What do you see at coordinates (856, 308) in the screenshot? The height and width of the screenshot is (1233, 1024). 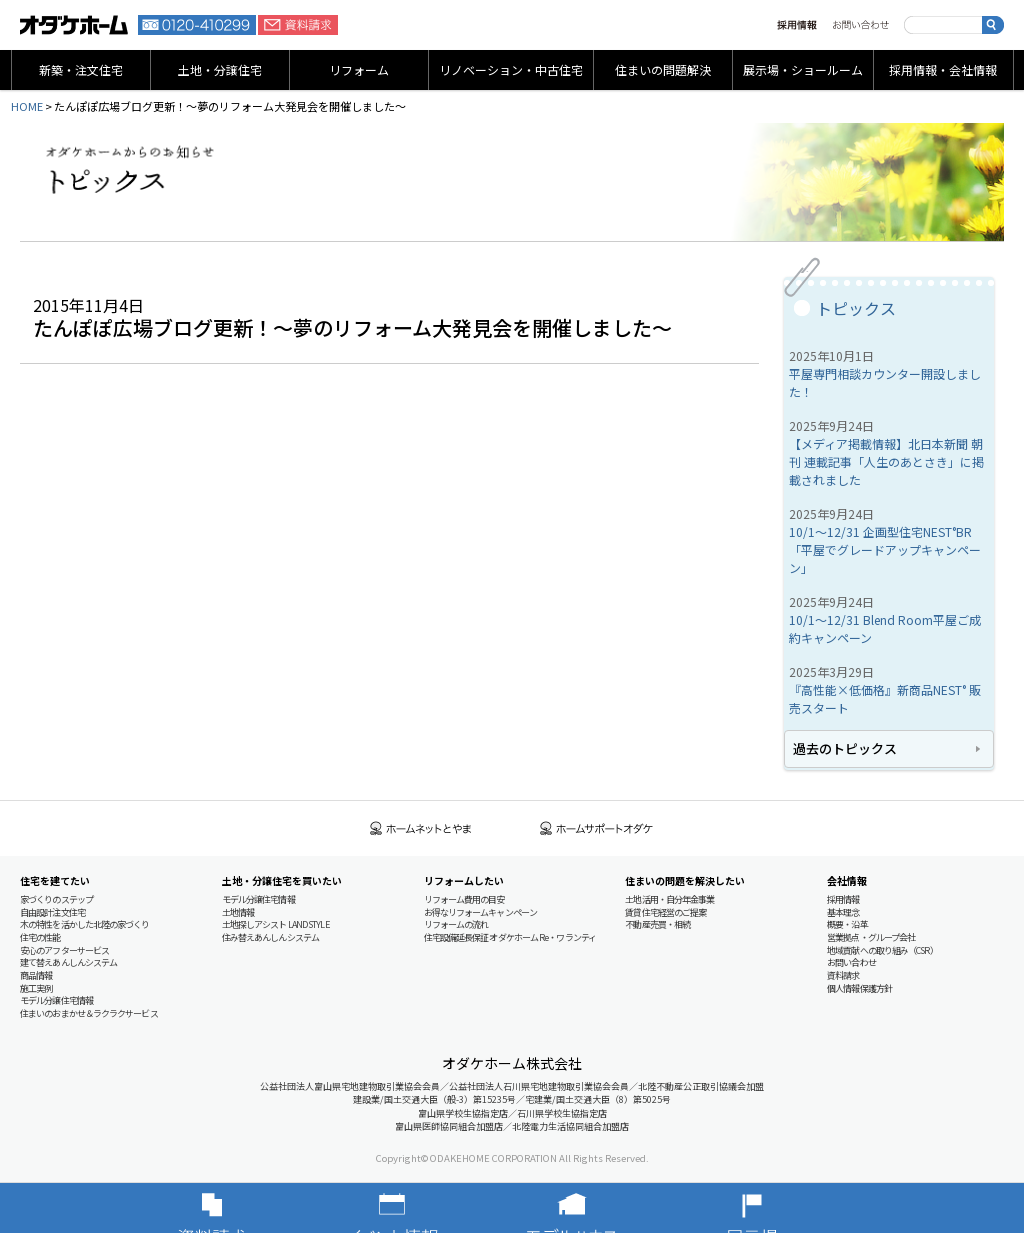 I see `トピックス` at bounding box center [856, 308].